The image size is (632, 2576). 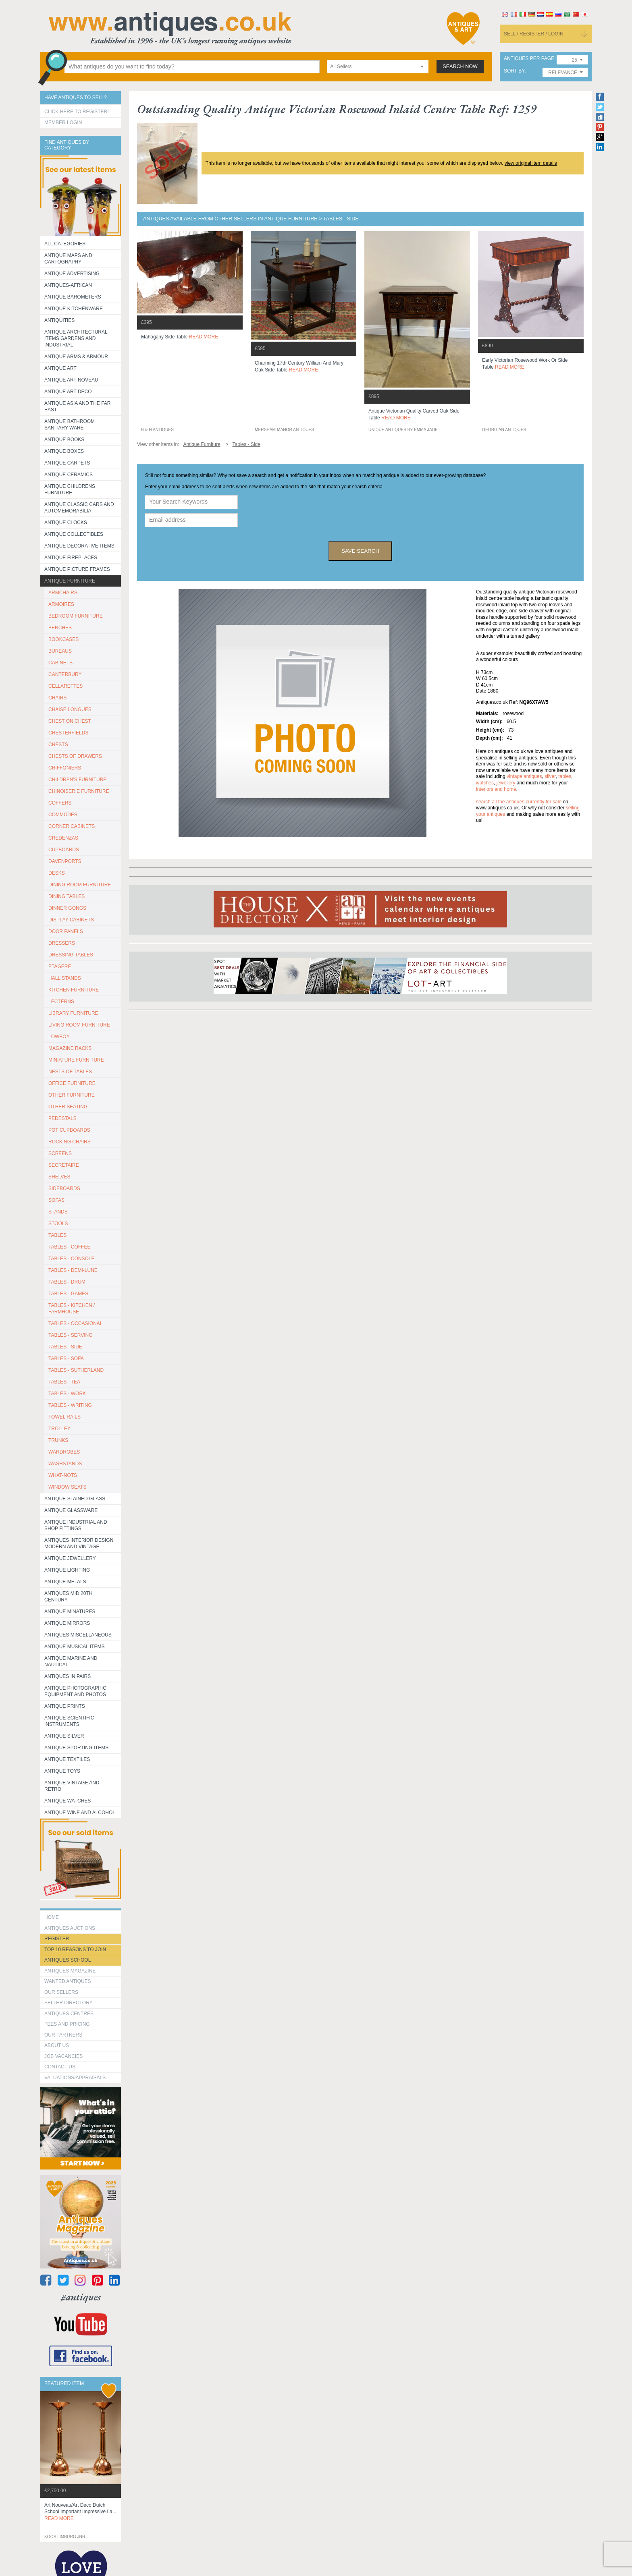 What do you see at coordinates (64, 1382) in the screenshot?
I see `TABLES - TEA` at bounding box center [64, 1382].